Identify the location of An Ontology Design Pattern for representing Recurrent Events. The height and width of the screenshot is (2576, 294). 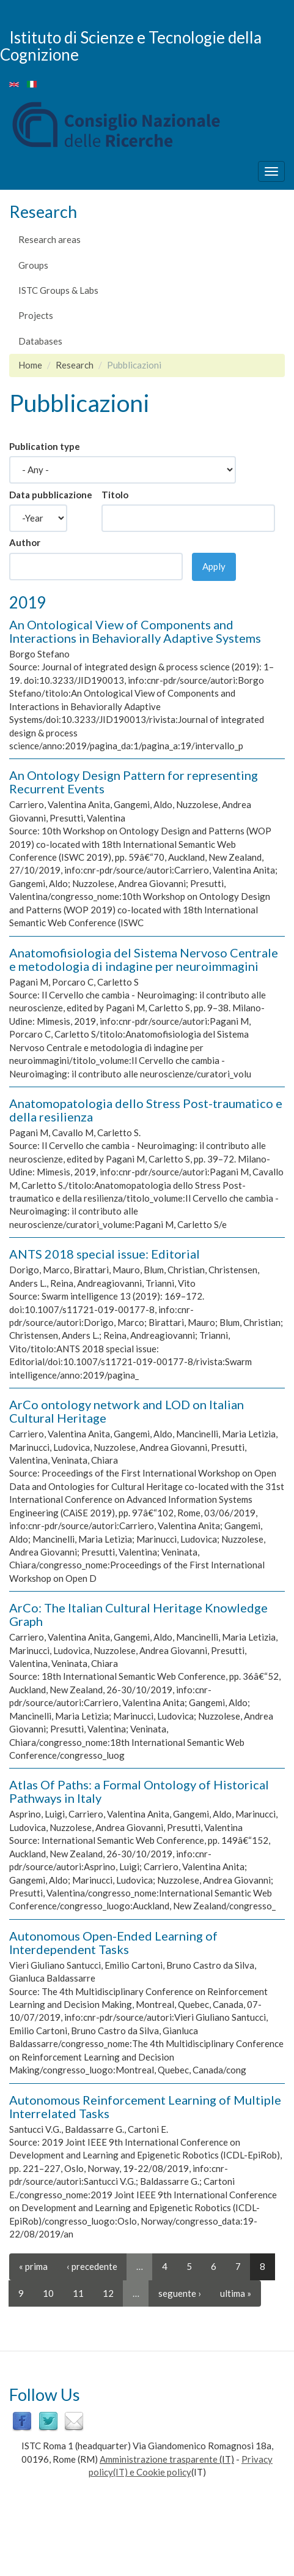
(133, 782).